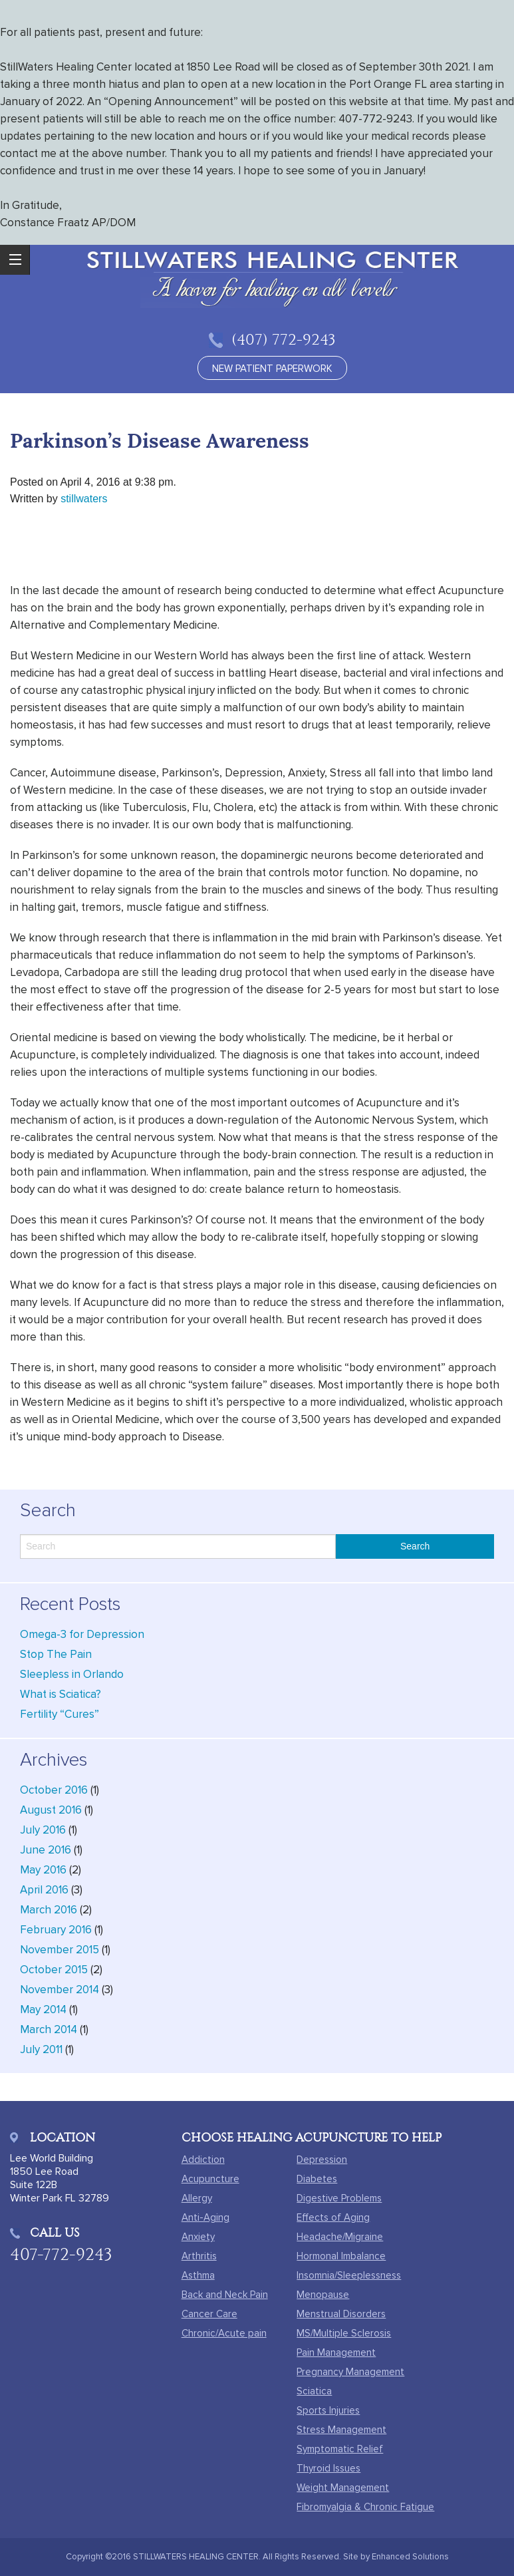 The width and height of the screenshot is (514, 2576). What do you see at coordinates (60, 1694) in the screenshot?
I see `What is Sciatica?` at bounding box center [60, 1694].